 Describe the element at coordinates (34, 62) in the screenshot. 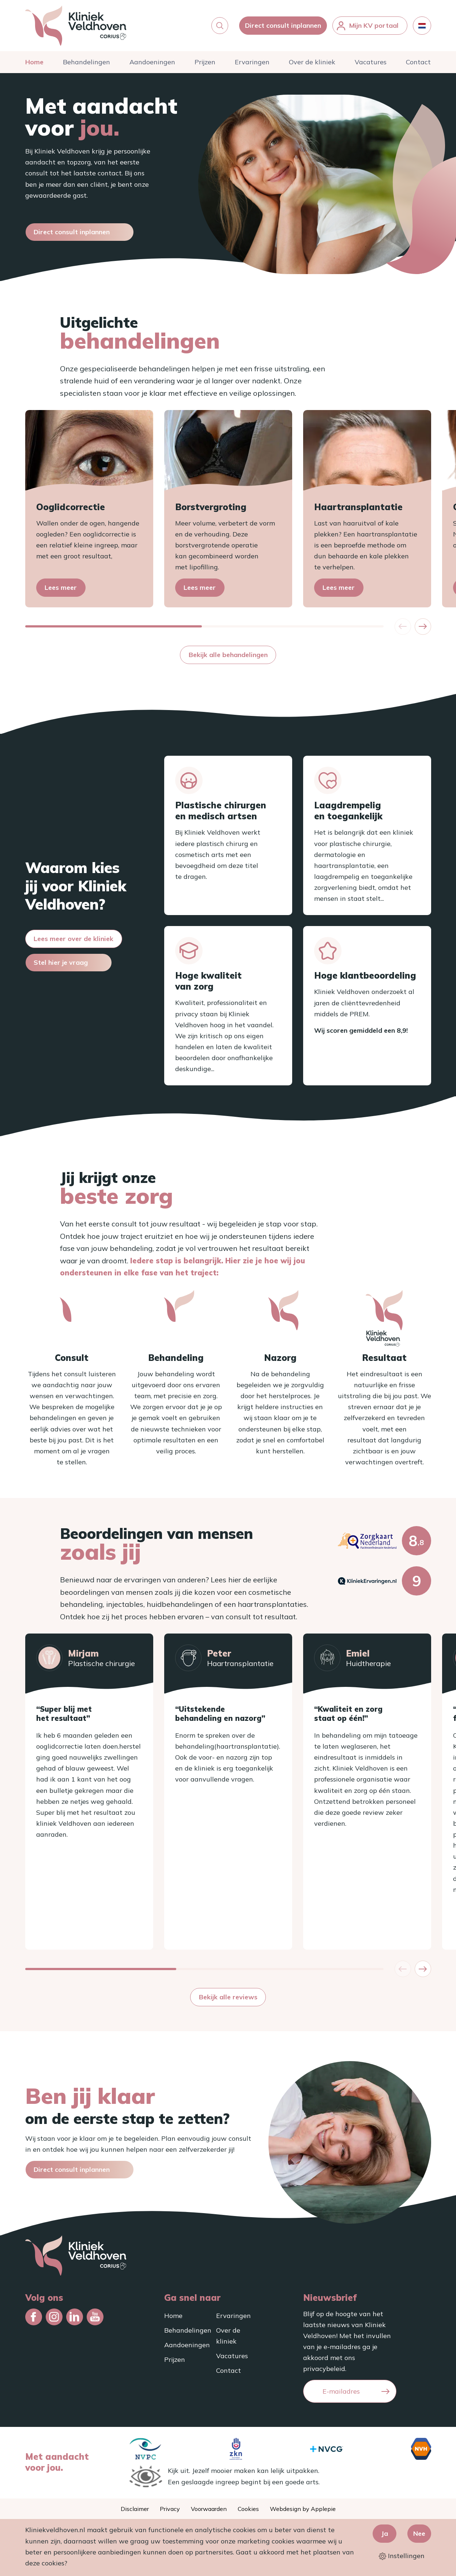

I see `Home` at that location.